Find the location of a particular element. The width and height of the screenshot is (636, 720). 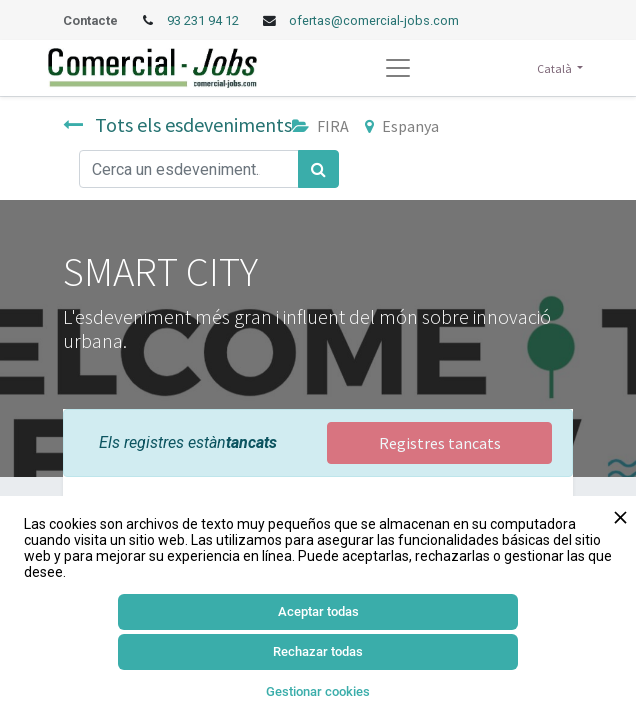

[Cercar] is located at coordinates (318, 169).